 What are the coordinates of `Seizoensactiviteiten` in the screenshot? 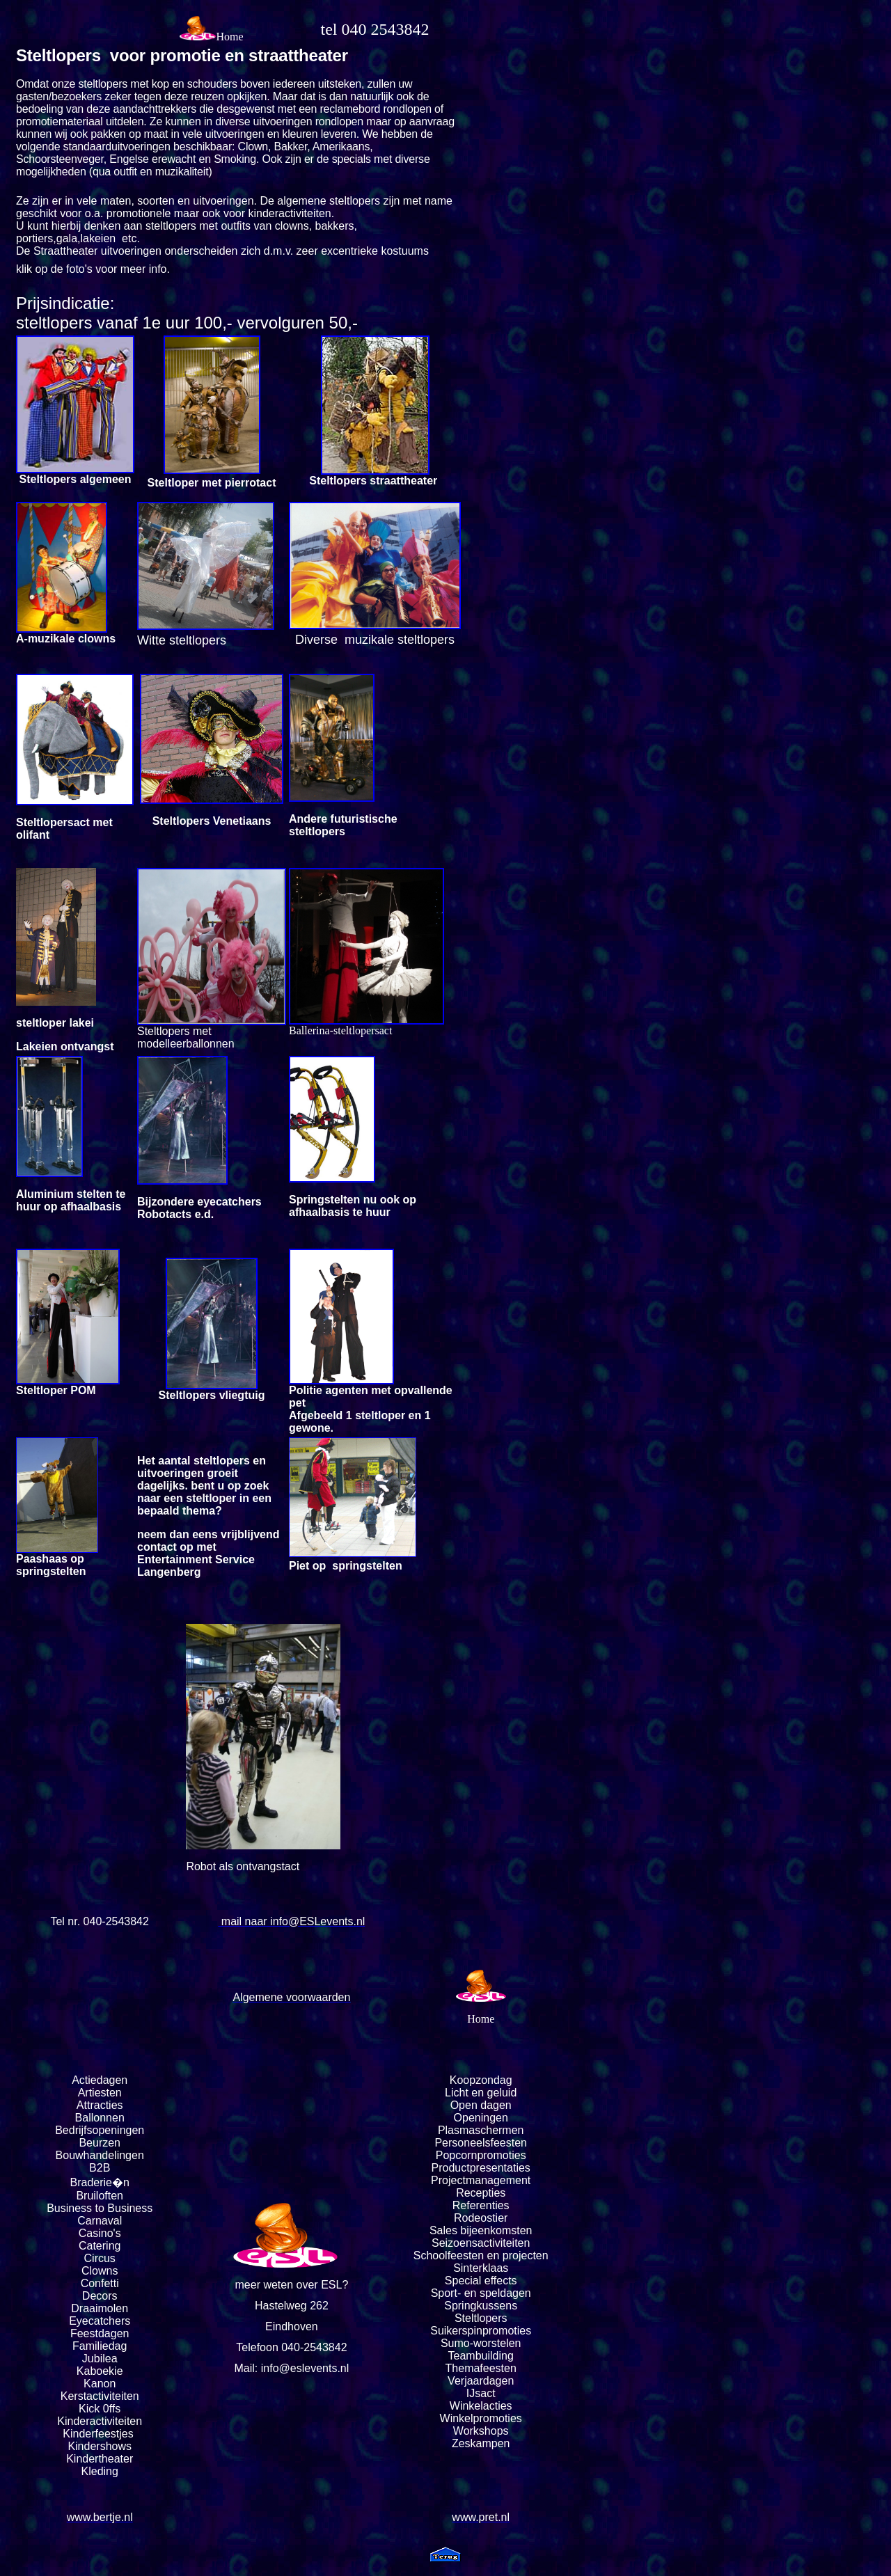 It's located at (481, 2243).